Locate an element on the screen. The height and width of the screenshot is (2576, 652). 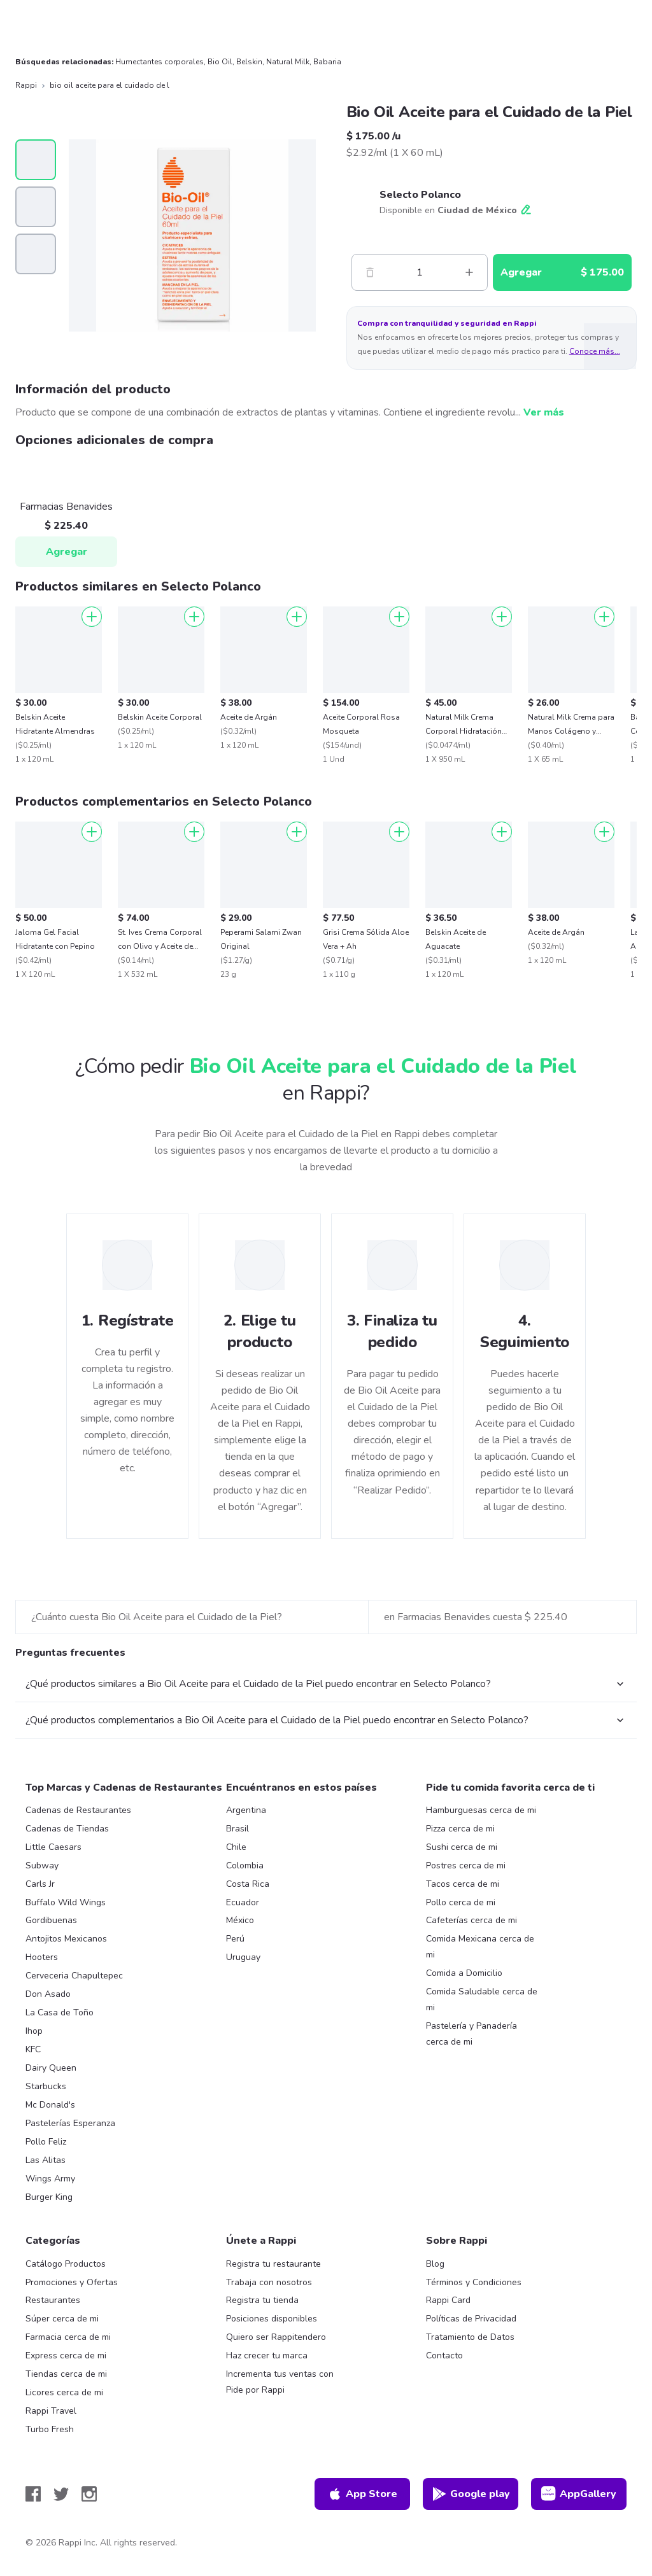
Contacto is located at coordinates (444, 2355).